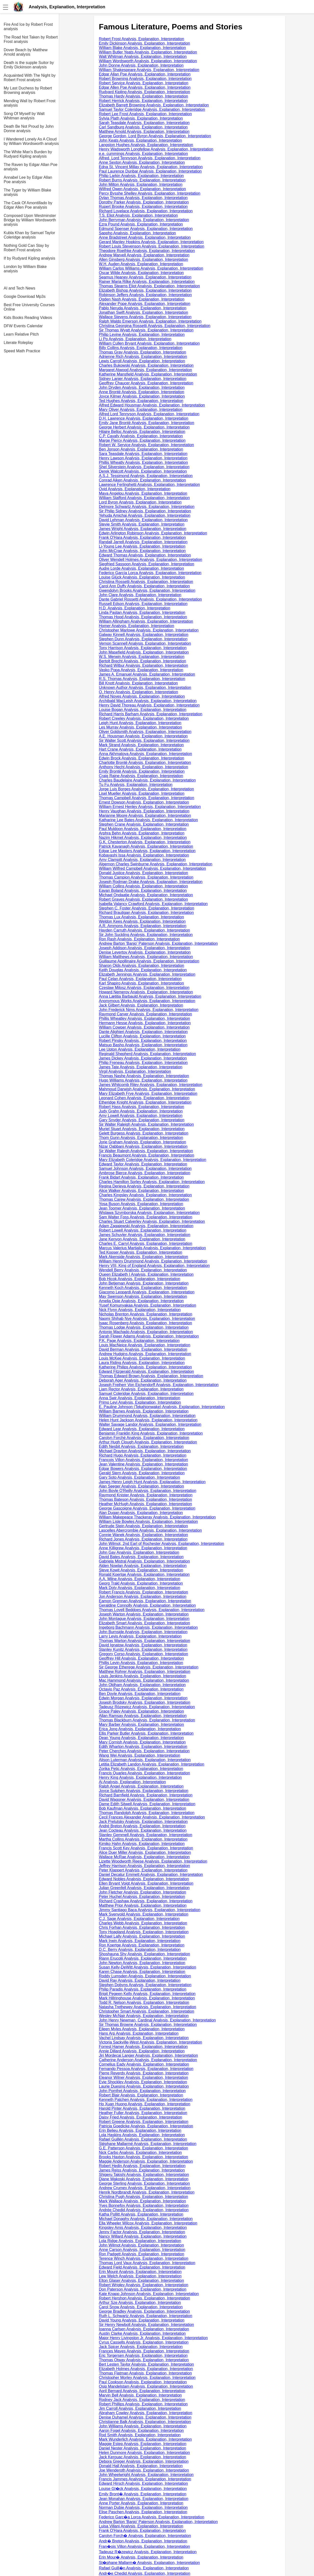 The image size is (314, 2576). I want to click on Adam Zagajewski Analysis, Explanation, Interpretation, so click(146, 1226).